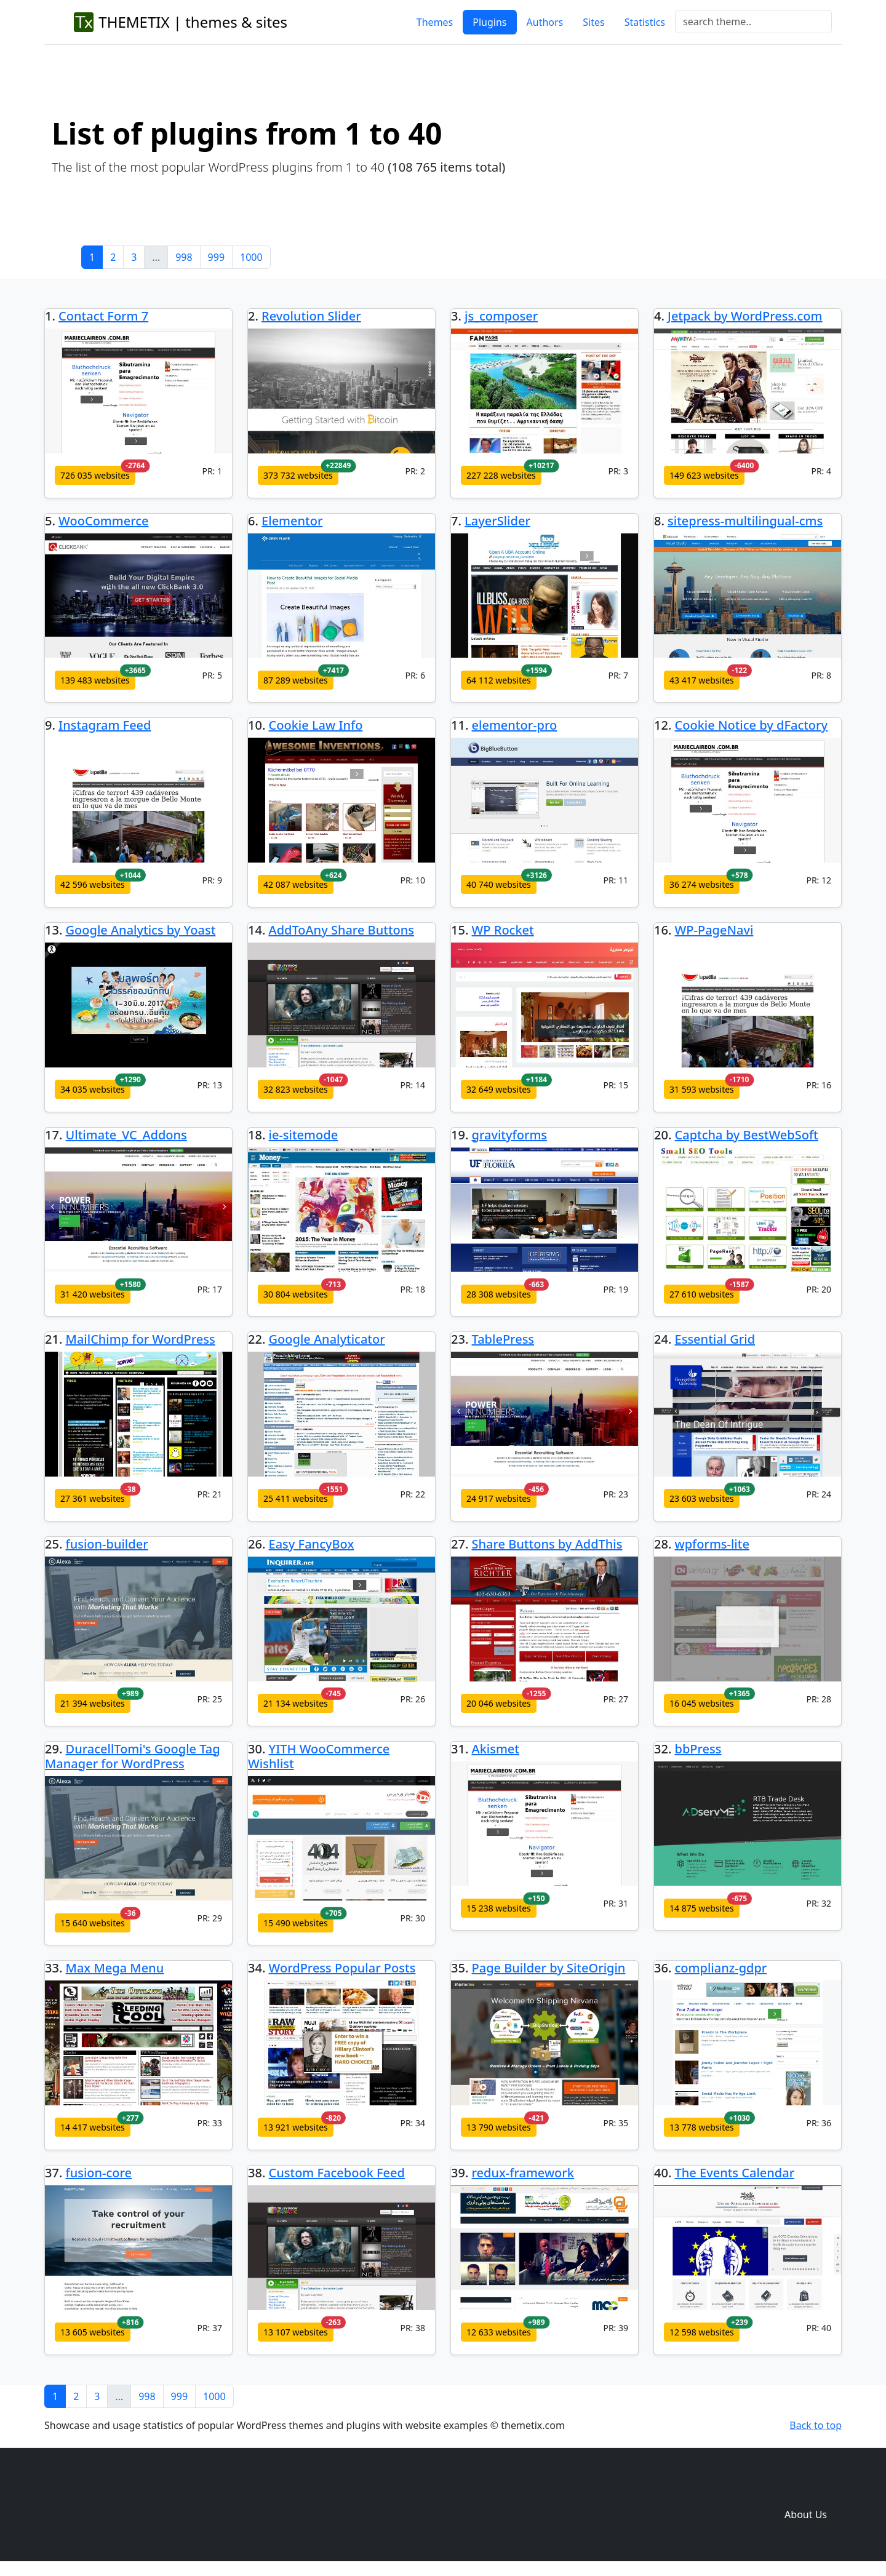 The height and width of the screenshot is (2576, 886). What do you see at coordinates (92, 2332) in the screenshot?
I see `13 605 websites` at bounding box center [92, 2332].